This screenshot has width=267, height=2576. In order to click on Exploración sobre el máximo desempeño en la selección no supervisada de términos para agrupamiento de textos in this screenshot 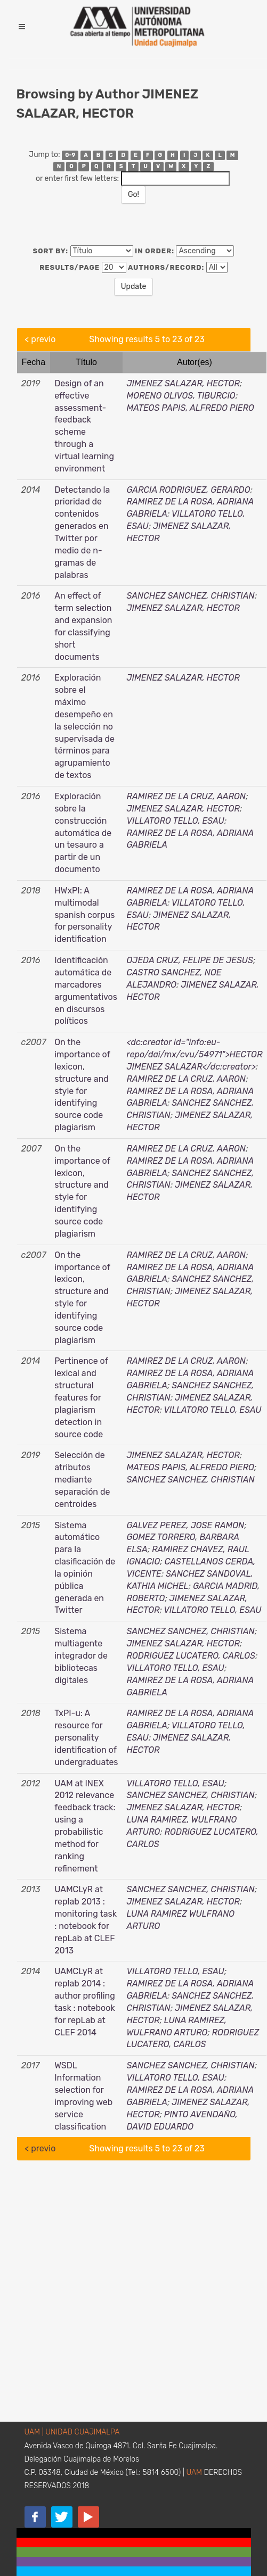, I will do `click(84, 726)`.